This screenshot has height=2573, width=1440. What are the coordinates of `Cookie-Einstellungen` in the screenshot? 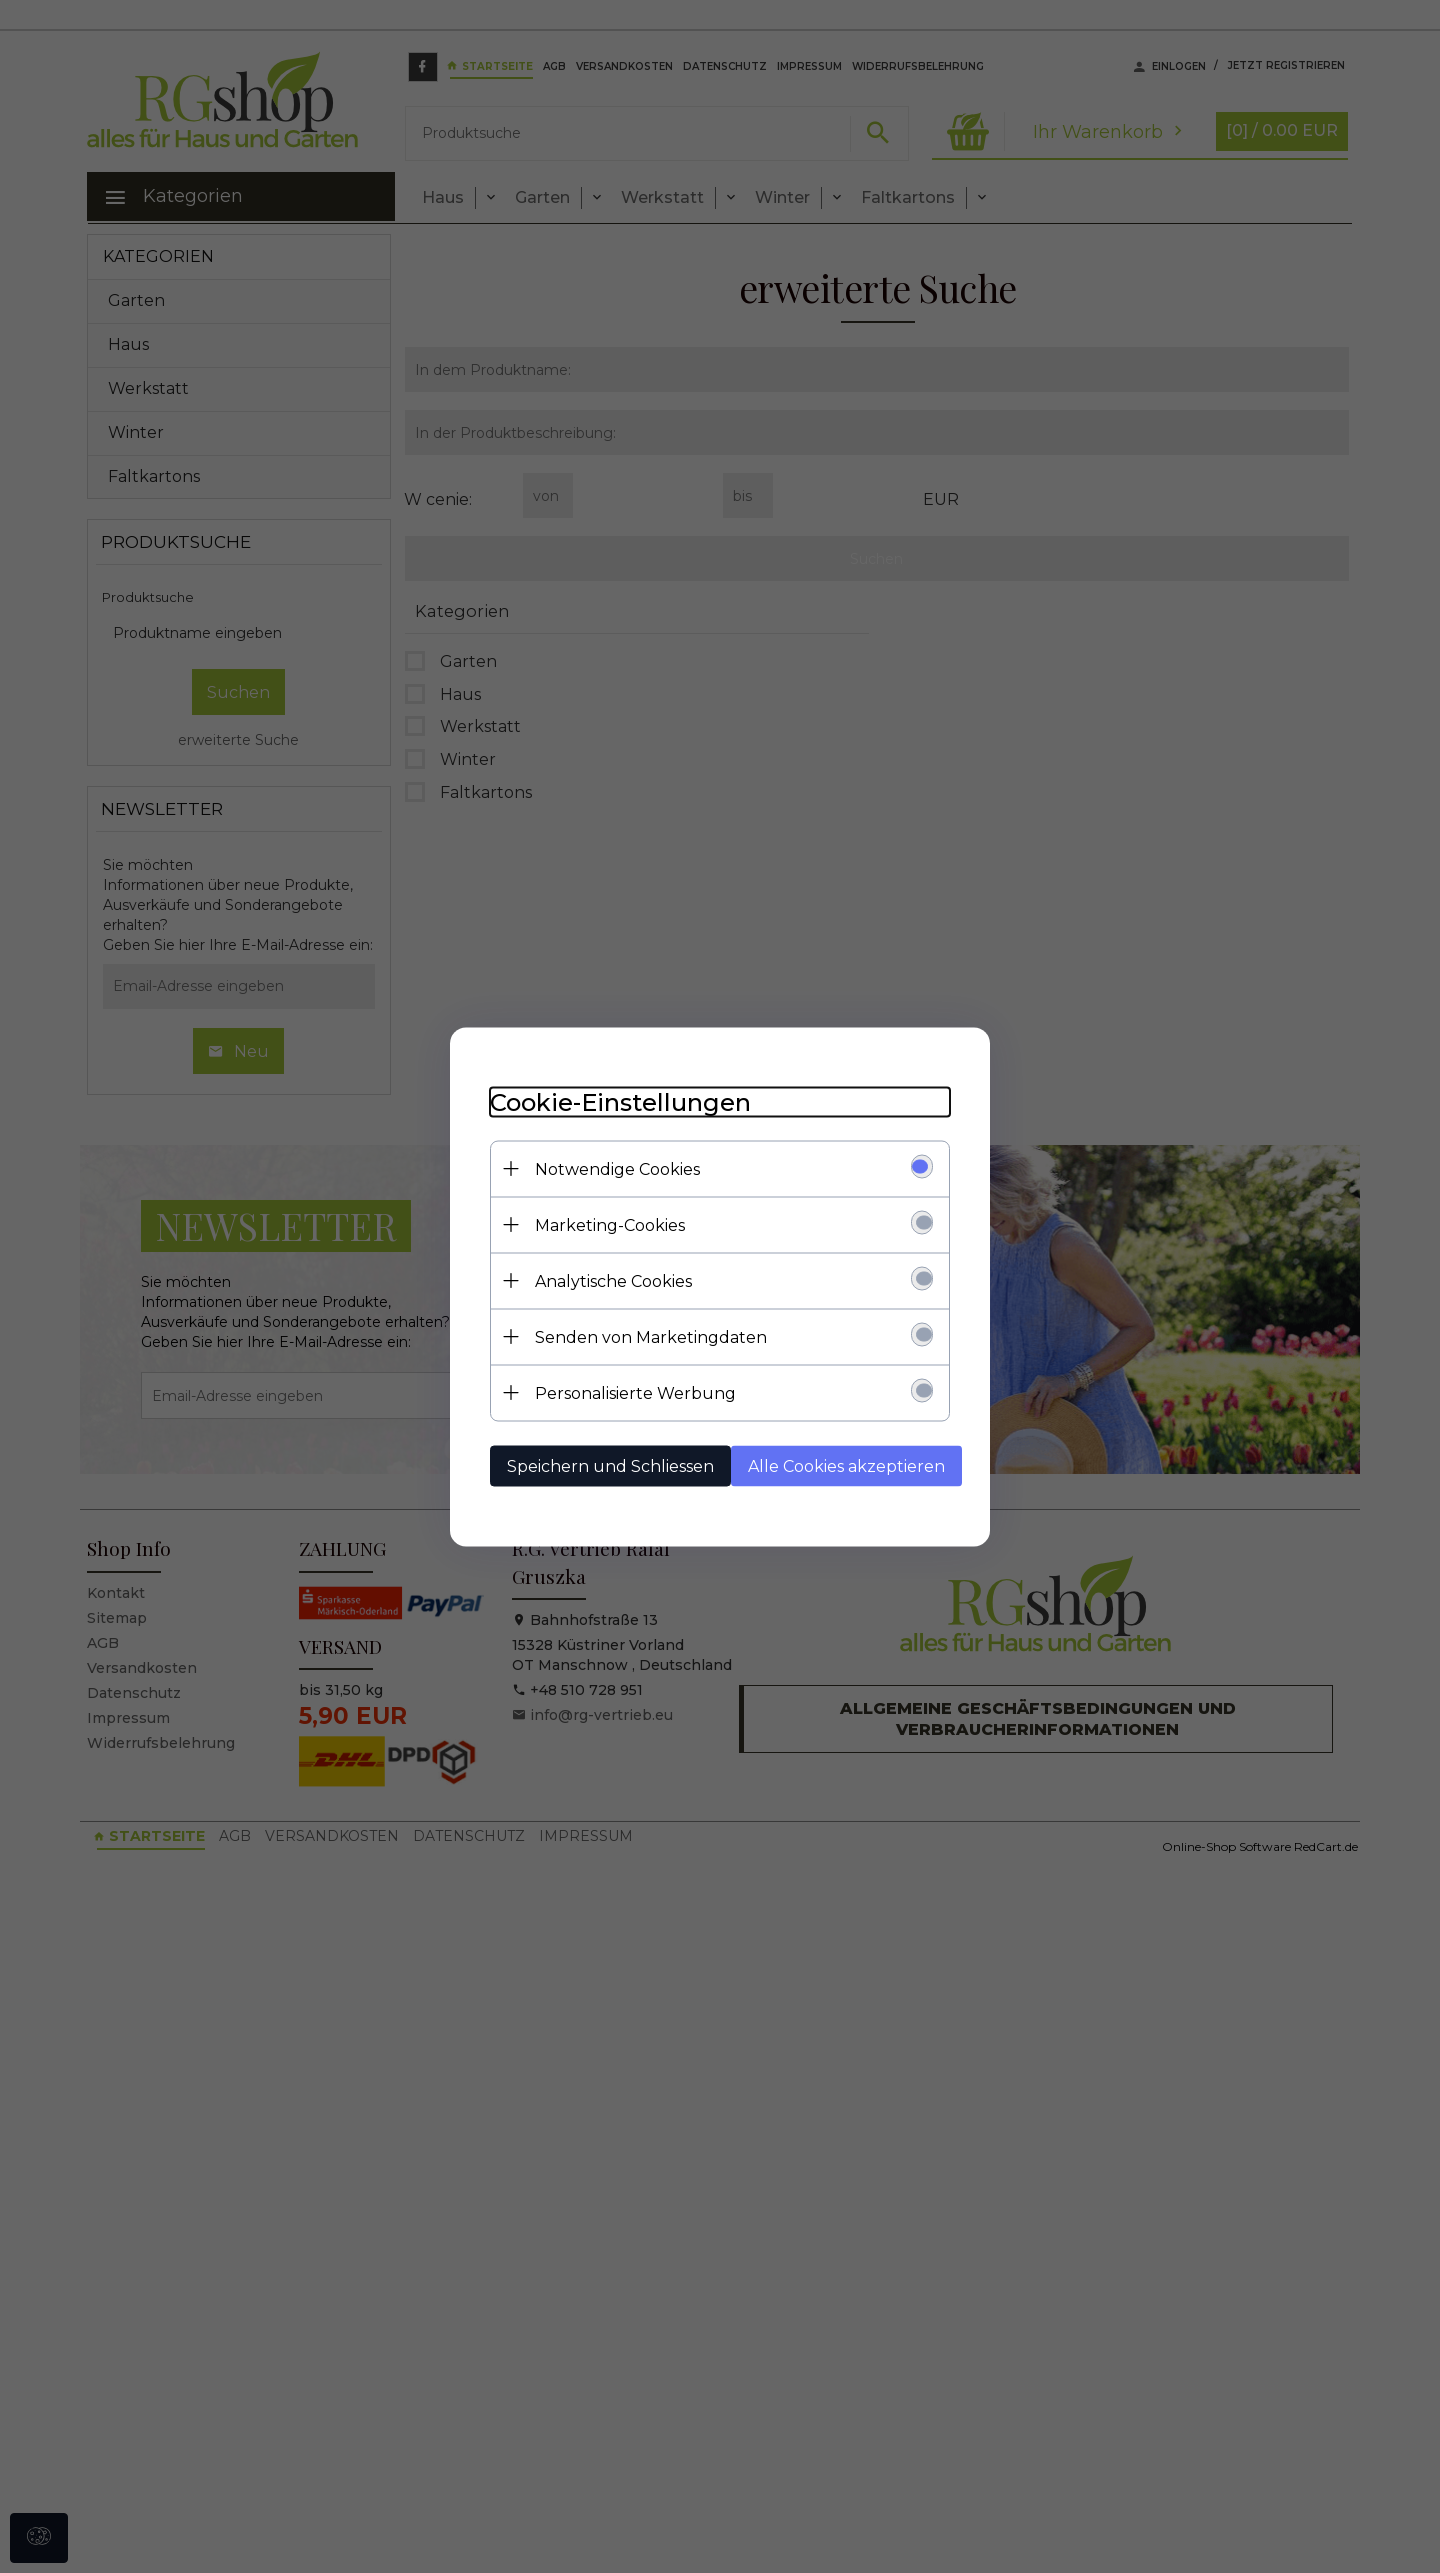 It's located at (620, 1101).